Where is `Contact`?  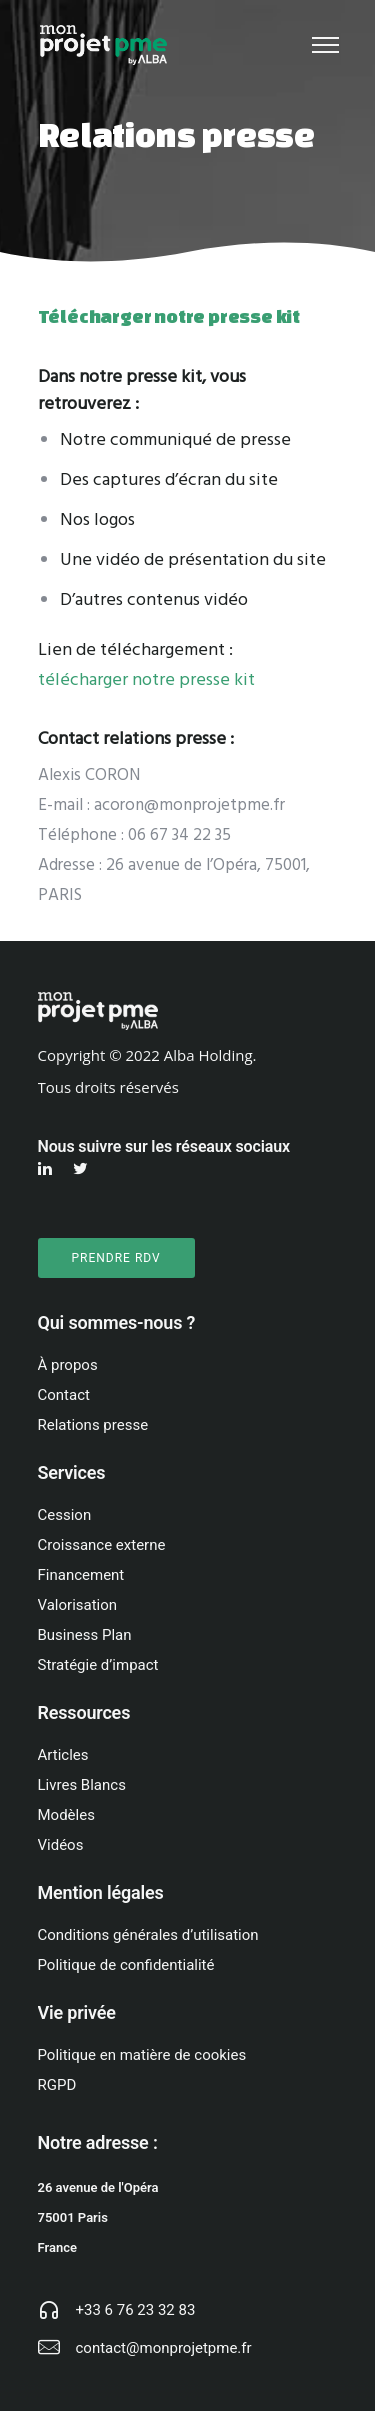
Contact is located at coordinates (64, 1395).